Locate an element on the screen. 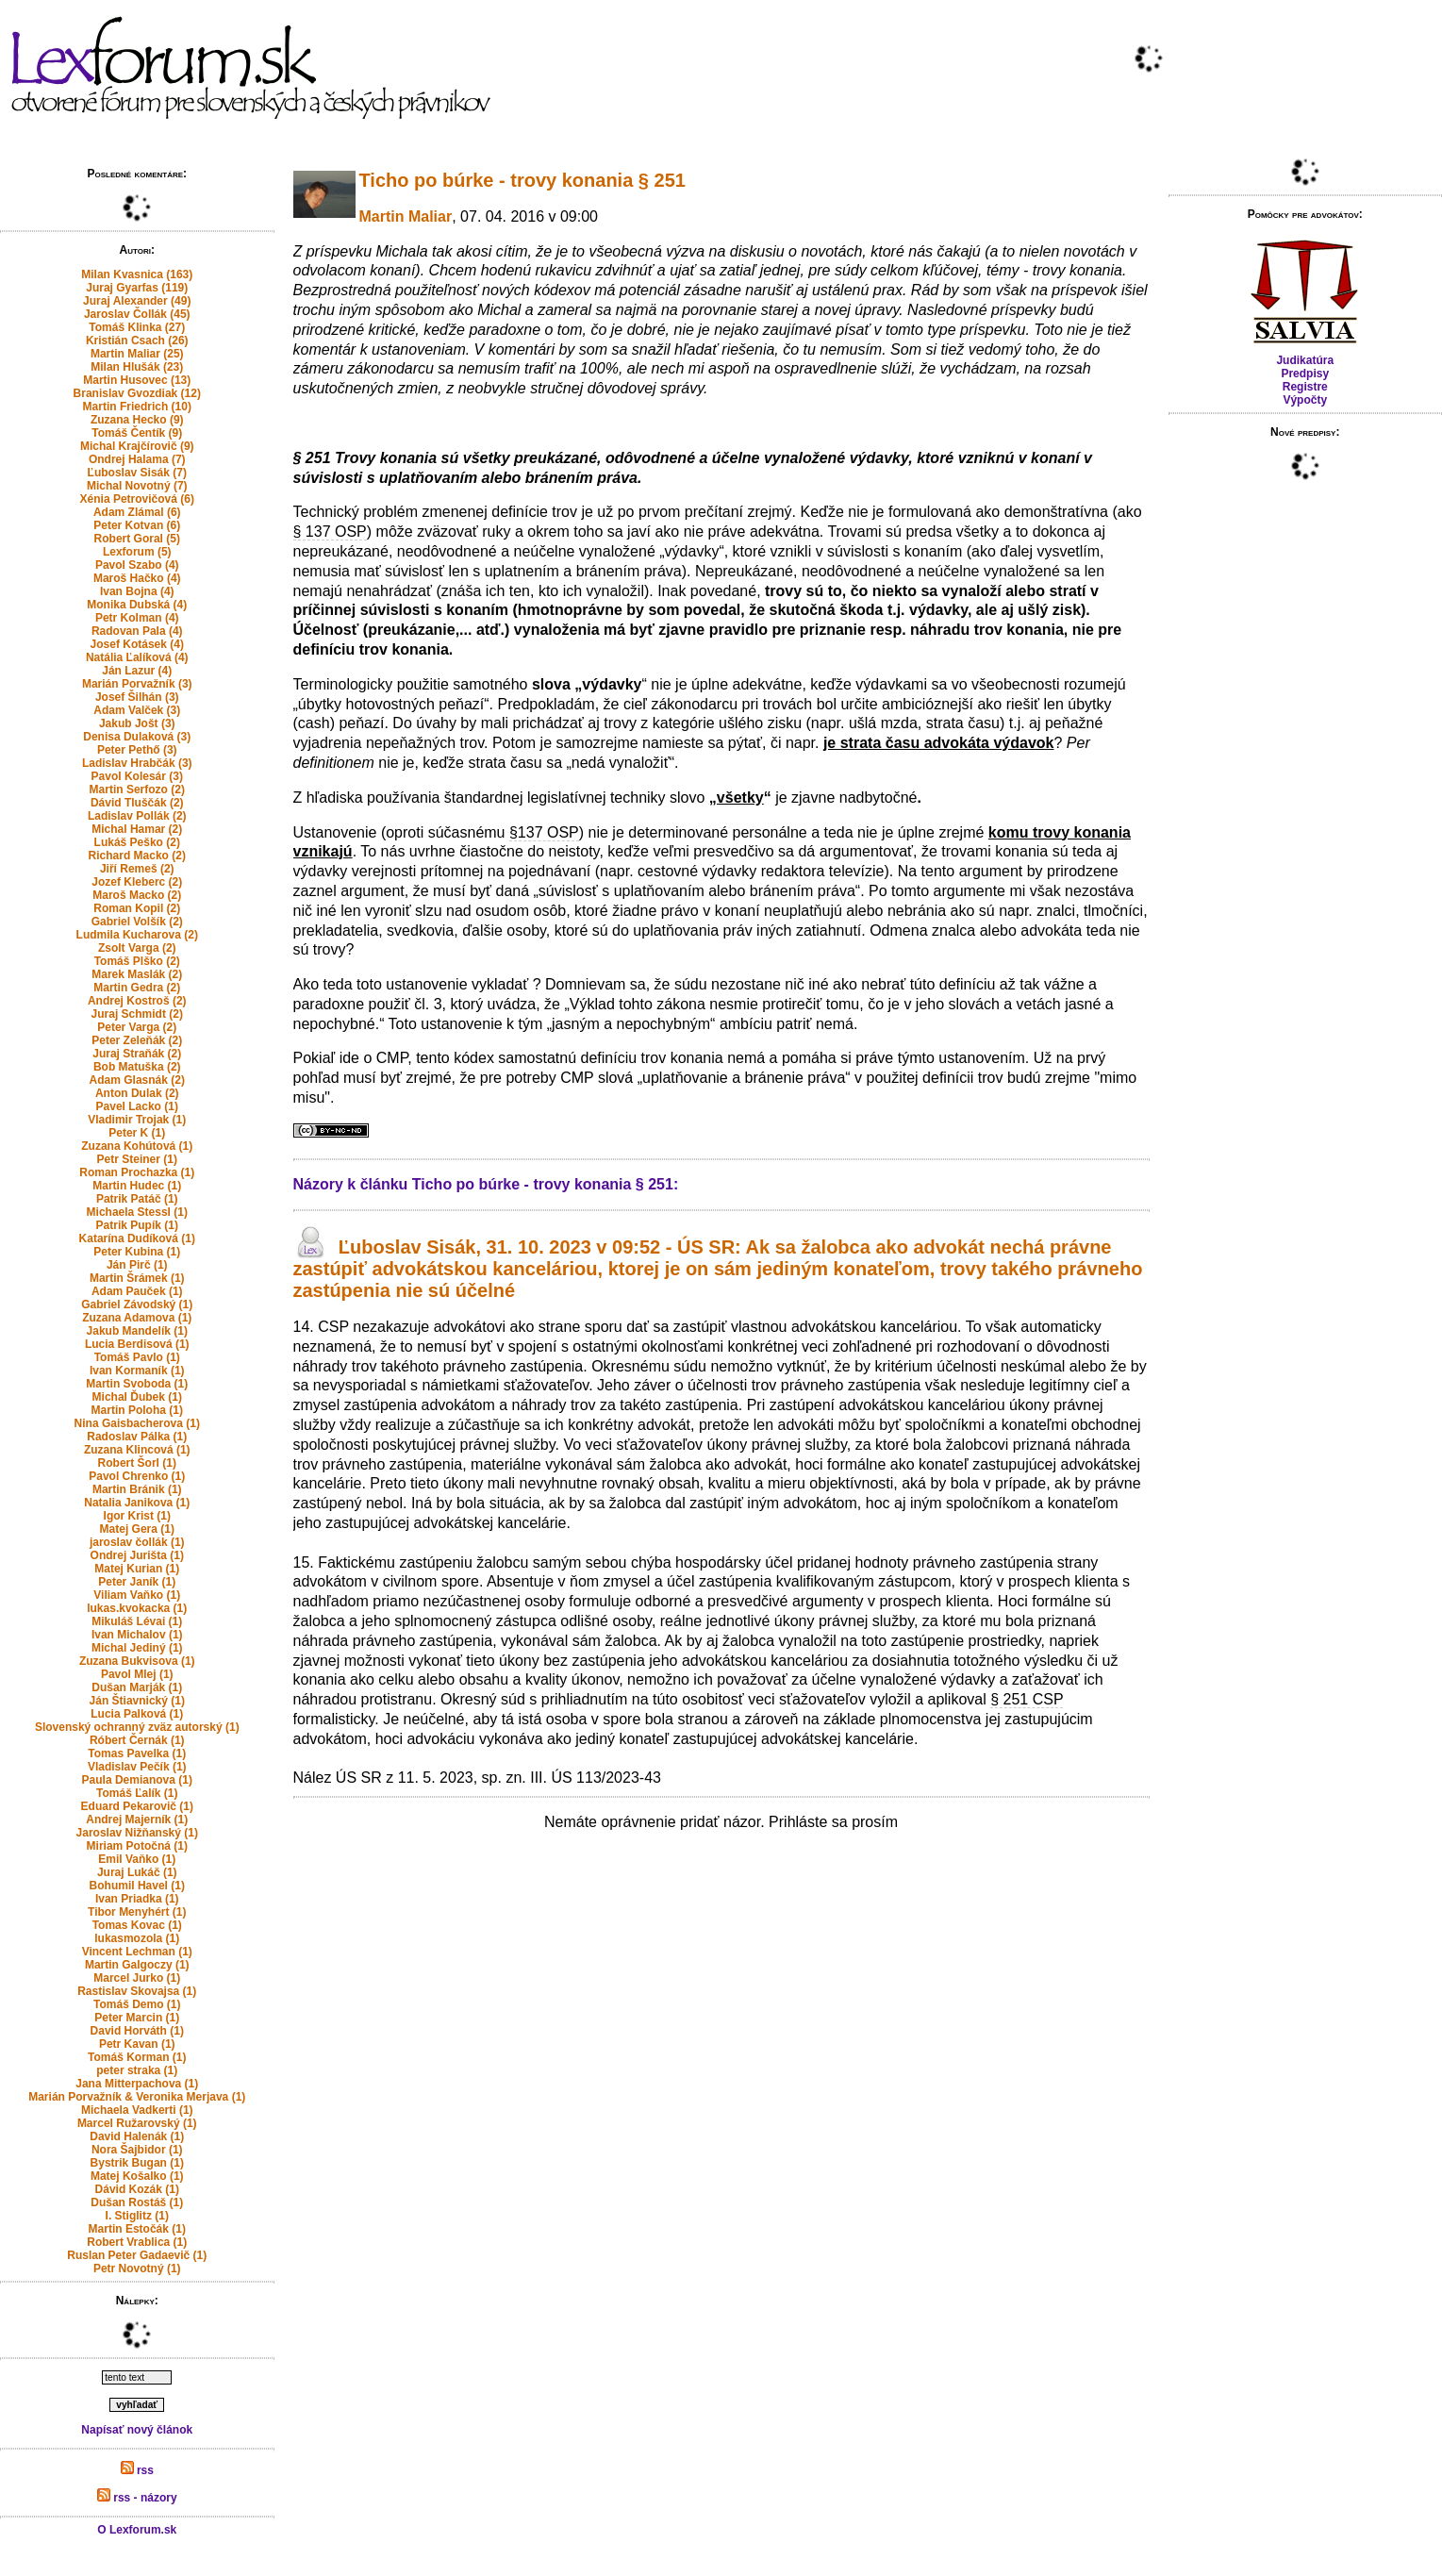 This screenshot has width=1442, height=2576. Juraj Alexander (49) is located at coordinates (137, 300).